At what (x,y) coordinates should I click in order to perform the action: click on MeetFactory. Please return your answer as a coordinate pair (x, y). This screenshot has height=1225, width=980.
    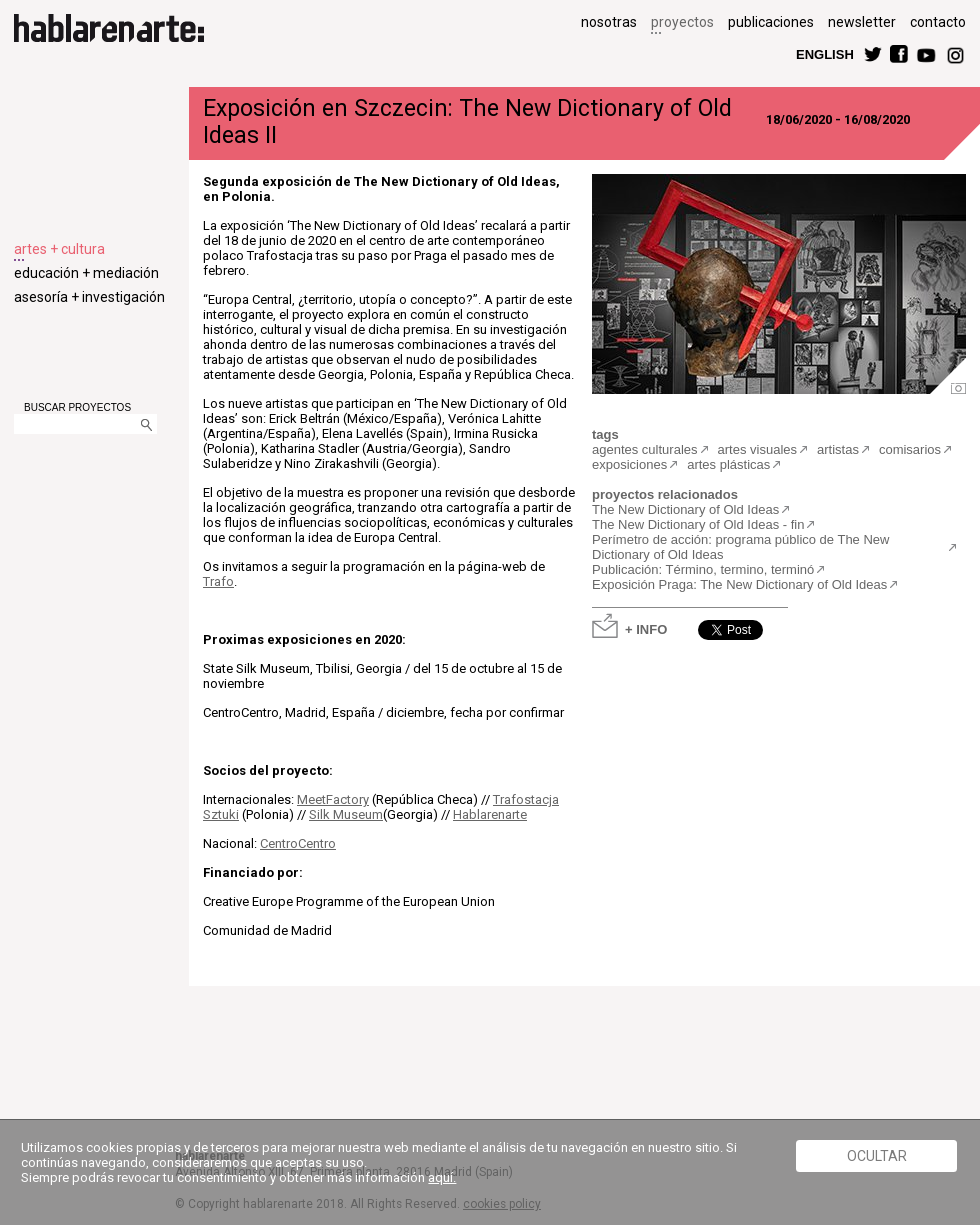
    Looking at the image, I should click on (333, 799).